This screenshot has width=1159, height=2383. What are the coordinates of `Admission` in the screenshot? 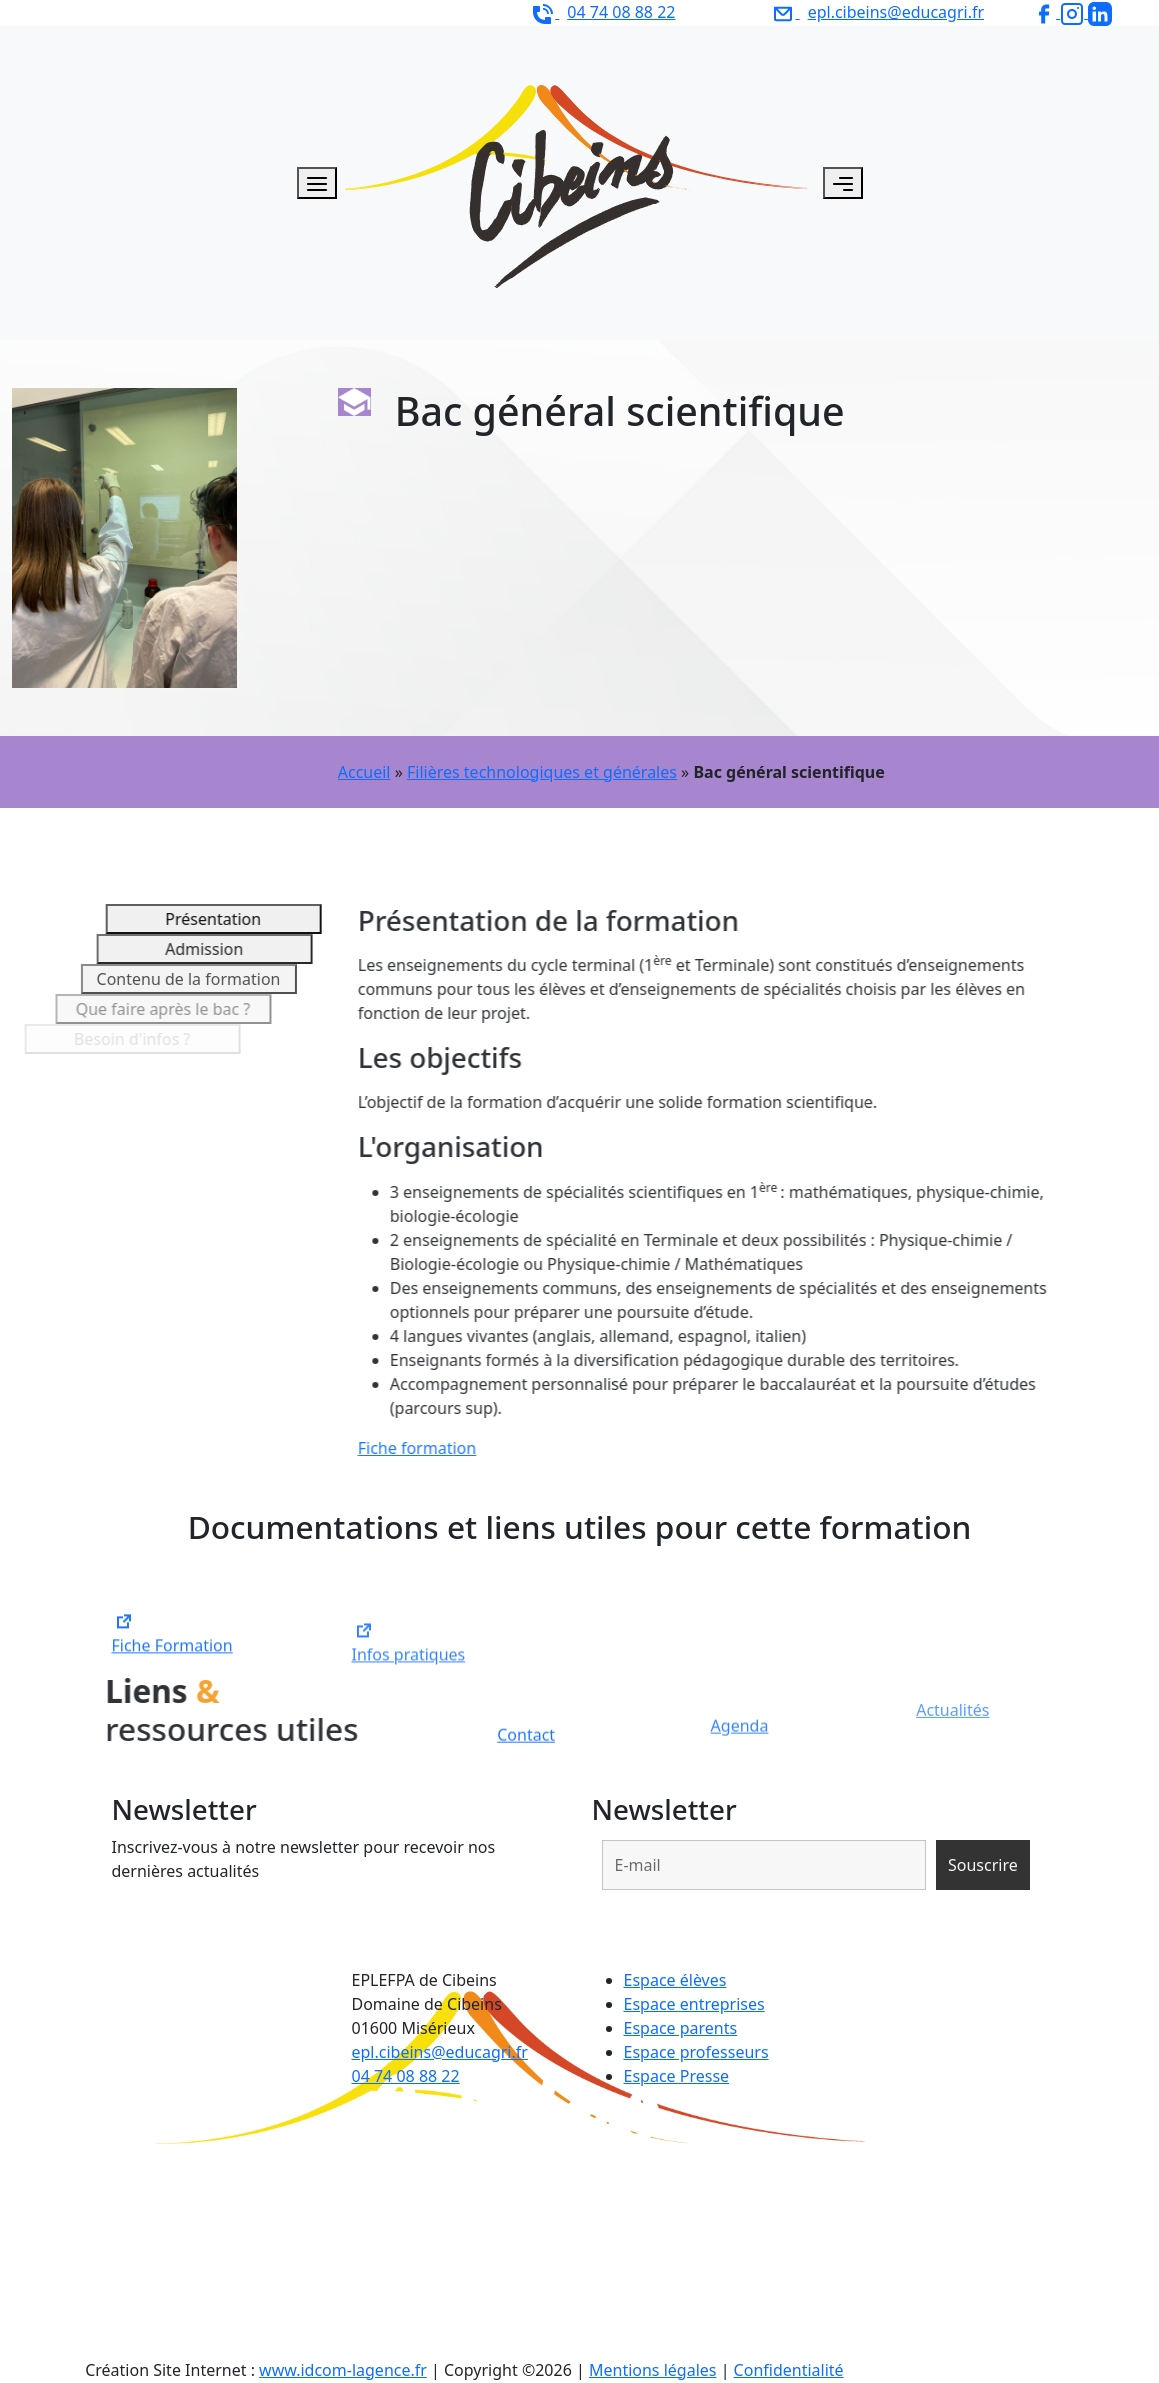 It's located at (158, 949).